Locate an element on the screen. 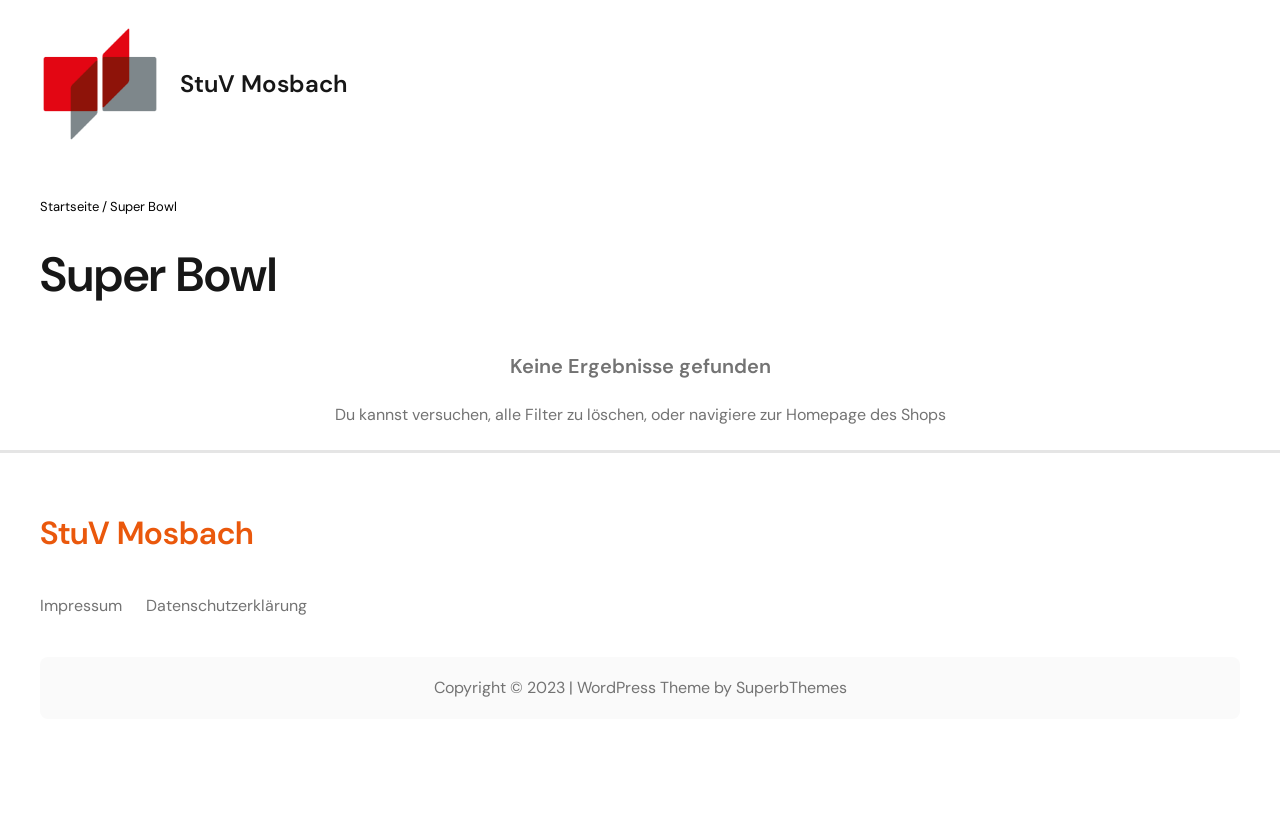  Datenschutzerklärung is located at coordinates (226, 605).